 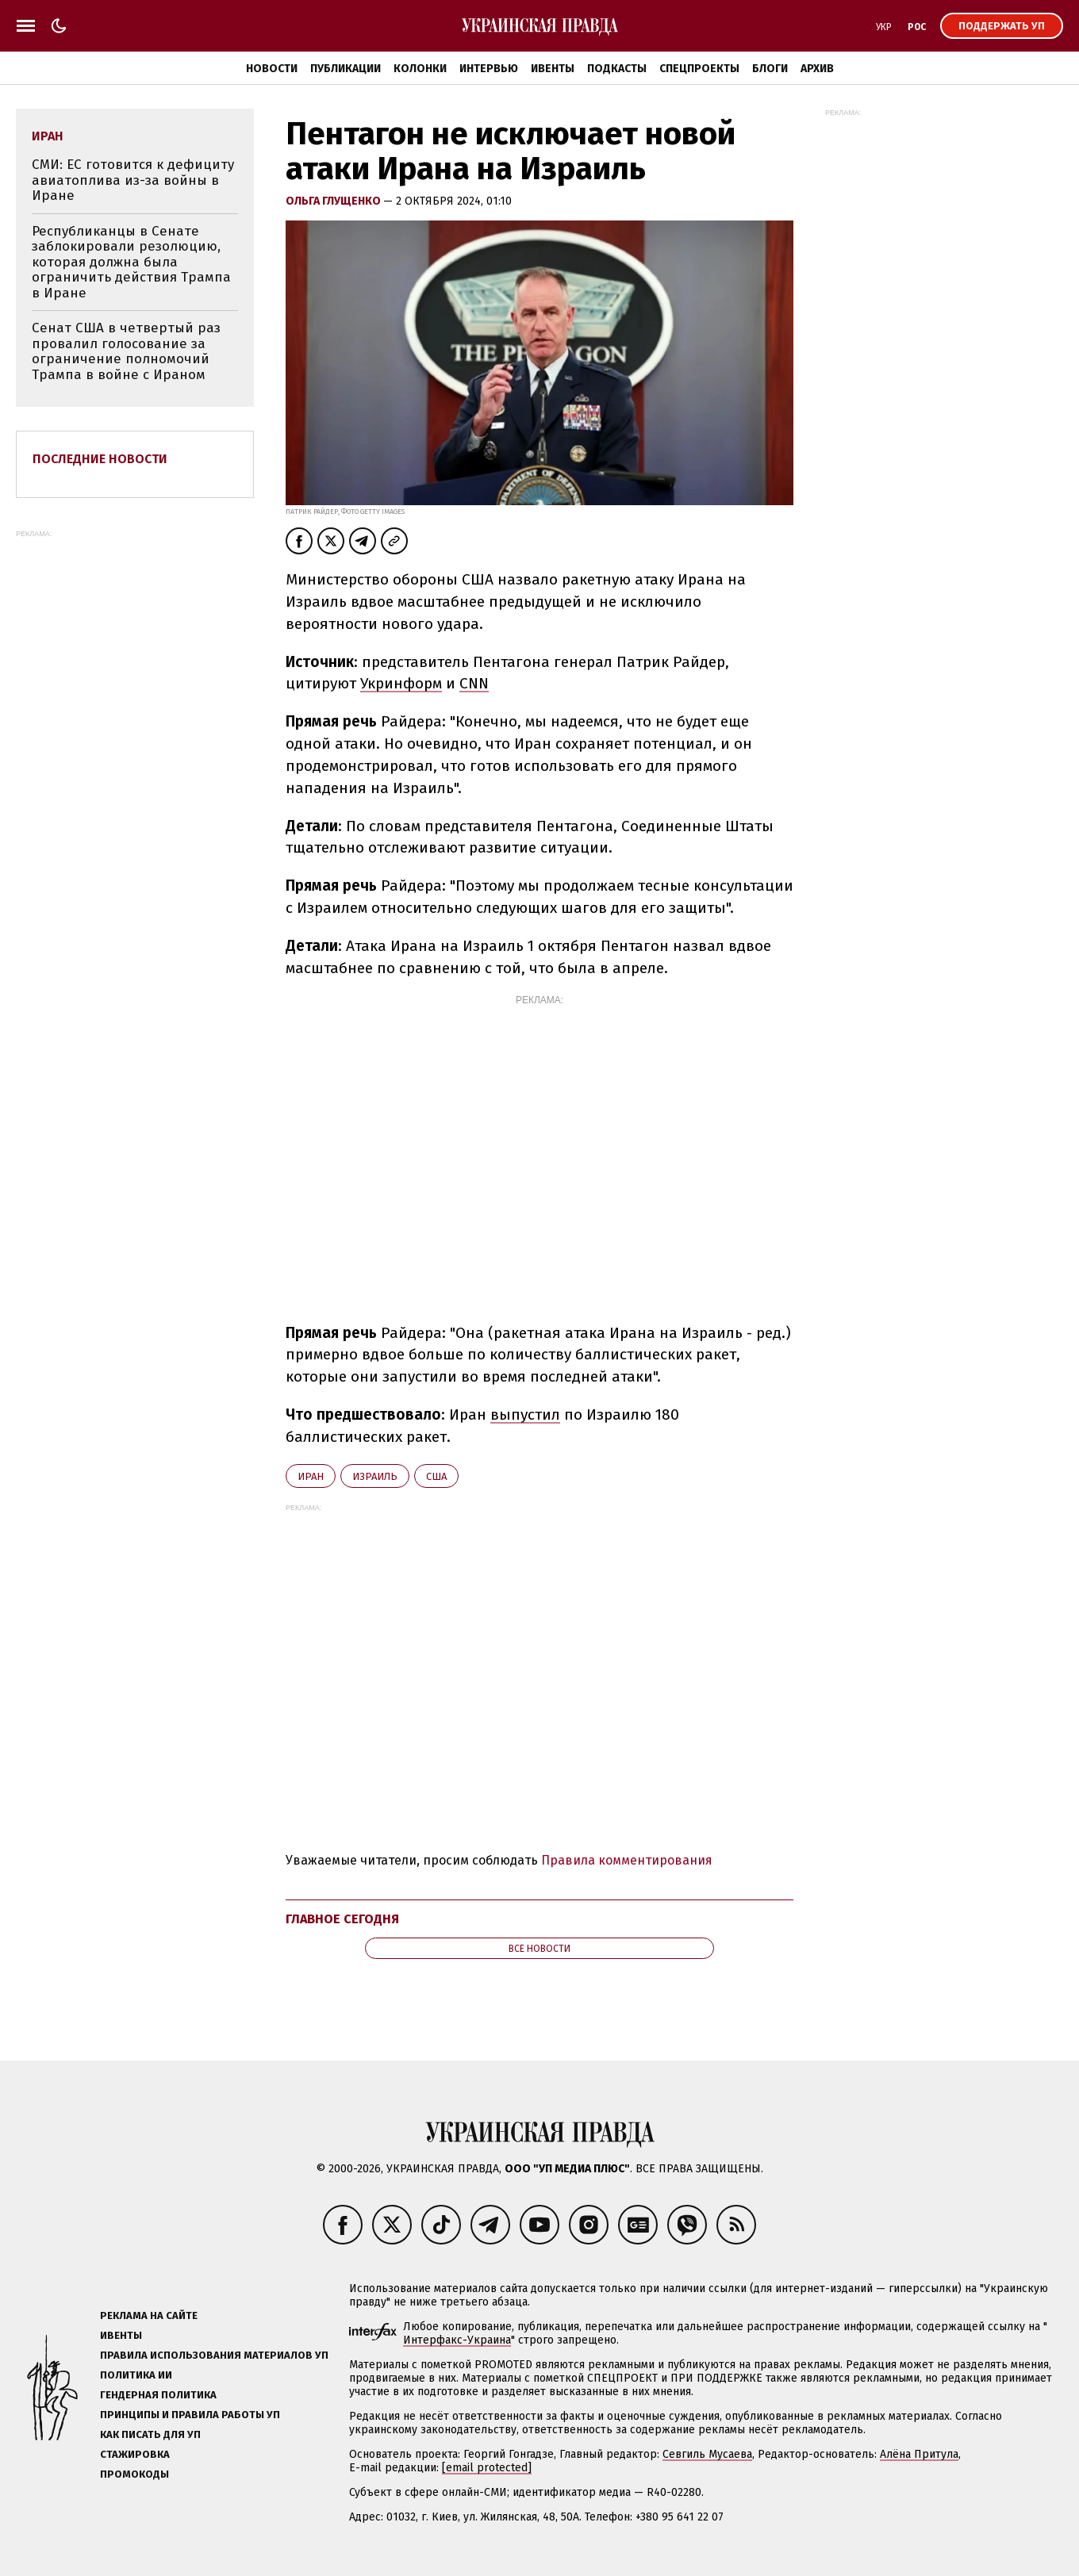 What do you see at coordinates (552, 68) in the screenshot?
I see `Ивенты` at bounding box center [552, 68].